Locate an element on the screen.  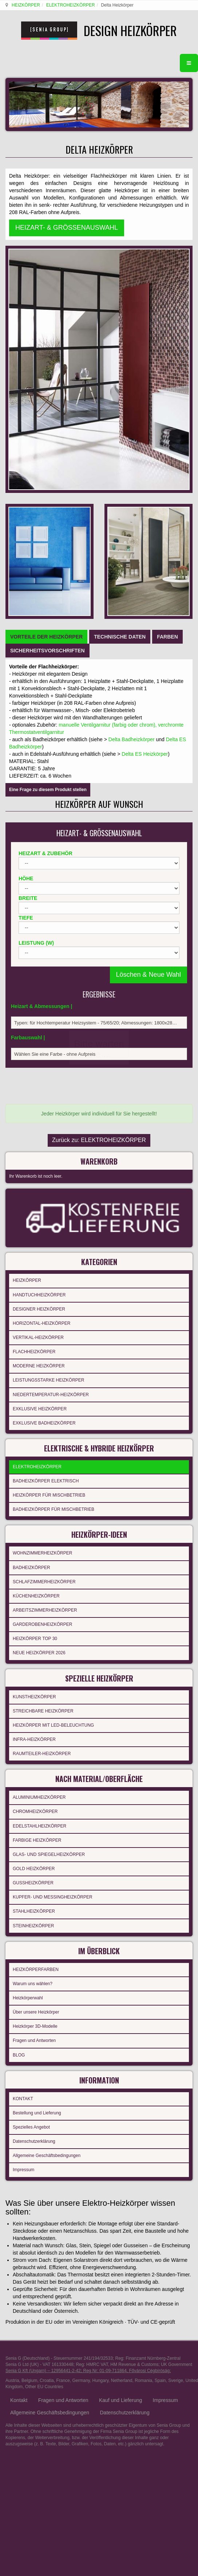
Other EU Countries is located at coordinates (44, 2065).